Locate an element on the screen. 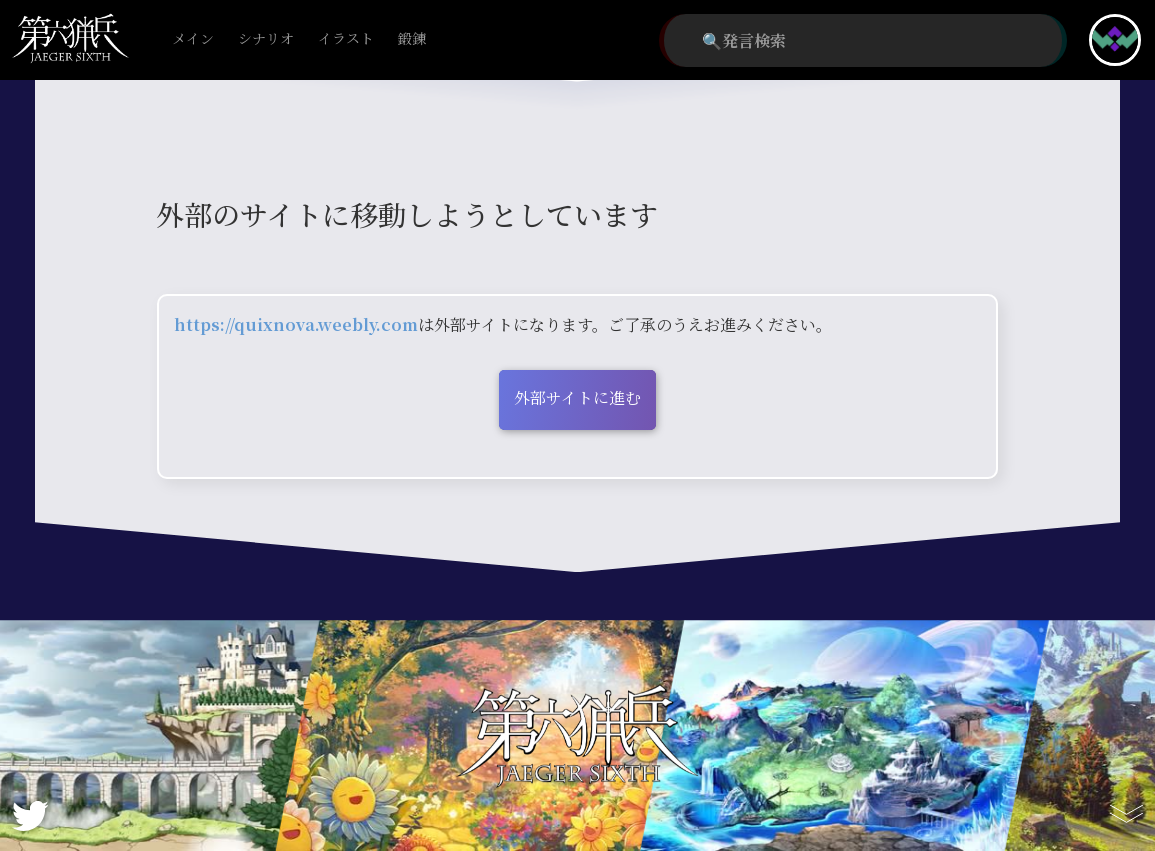  メイン is located at coordinates (193, 39).